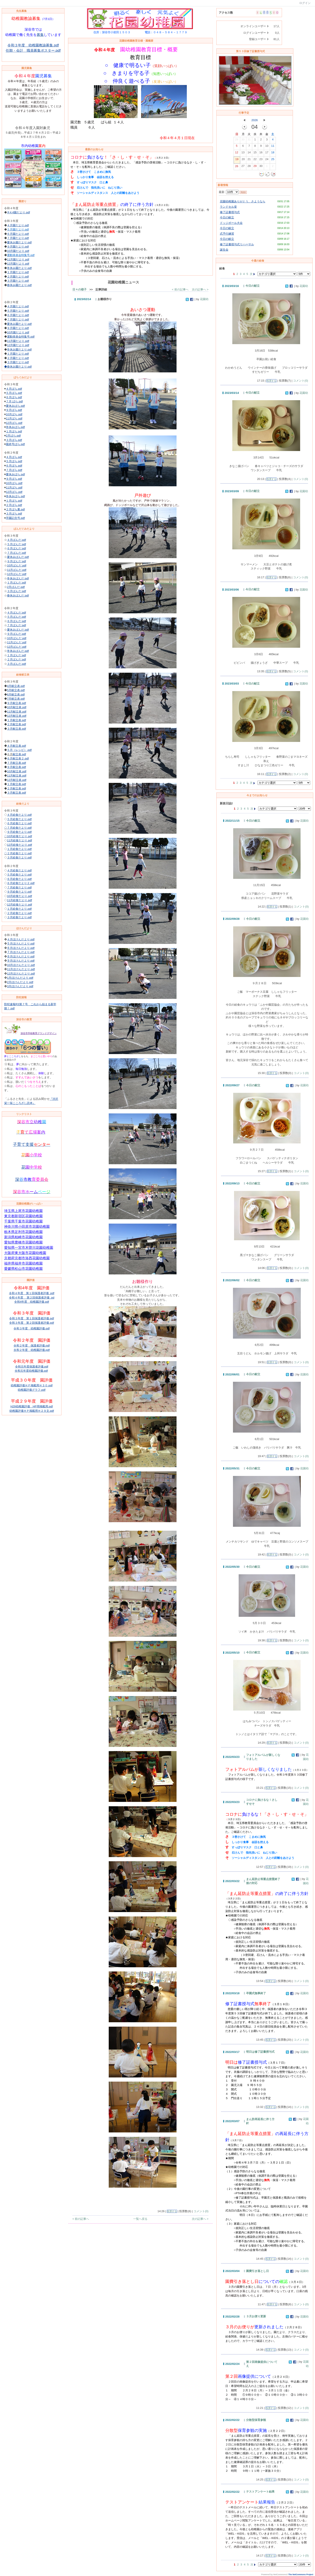 This screenshot has width=315, height=2576. Describe the element at coordinates (16, 745) in the screenshot. I see `４月献立表.pdf` at that location.